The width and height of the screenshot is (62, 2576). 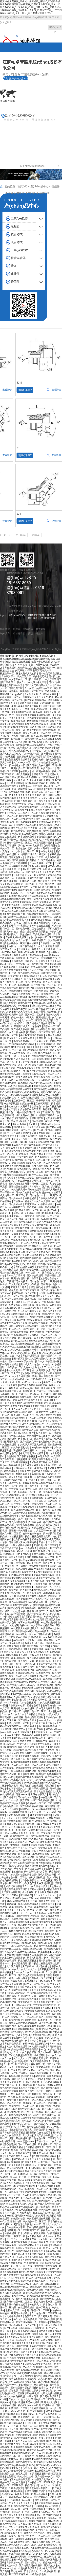 What do you see at coordinates (18, 1601) in the screenshot?
I see `日本二区在线观看` at bounding box center [18, 1601].